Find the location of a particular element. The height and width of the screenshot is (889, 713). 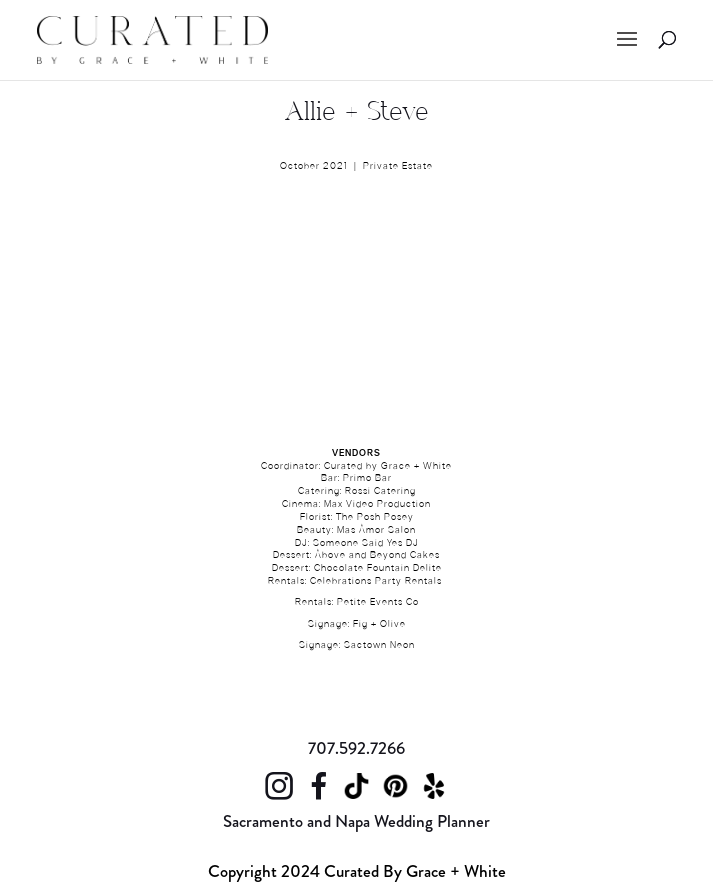

Mas Amor Salon is located at coordinates (376, 531).